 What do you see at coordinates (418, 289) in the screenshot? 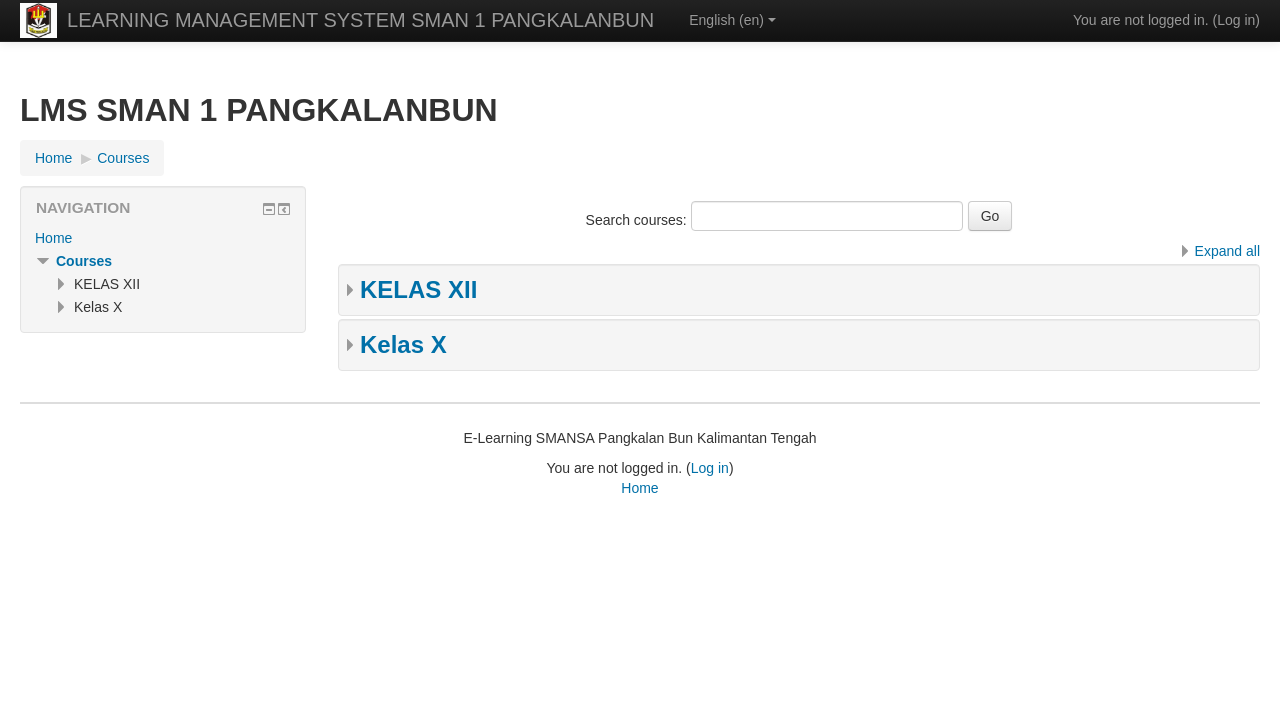
I see `KELAS XII` at bounding box center [418, 289].